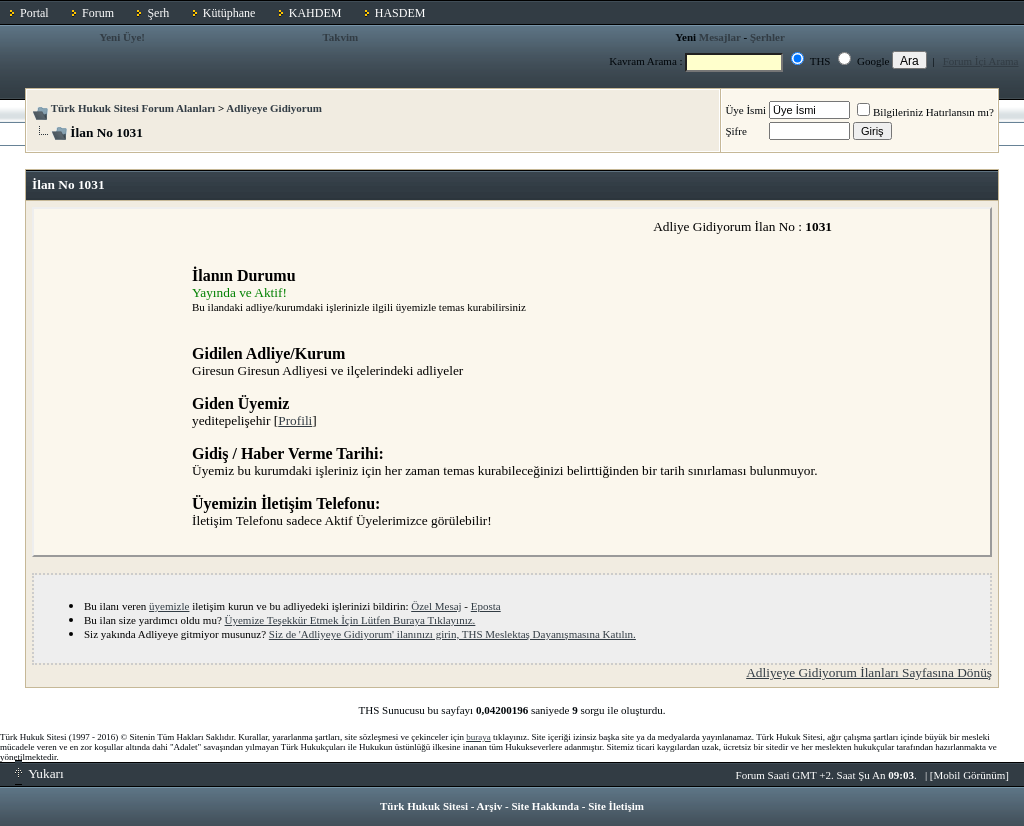  I want to click on Adliyeye Gidiyorum, so click(274, 108).